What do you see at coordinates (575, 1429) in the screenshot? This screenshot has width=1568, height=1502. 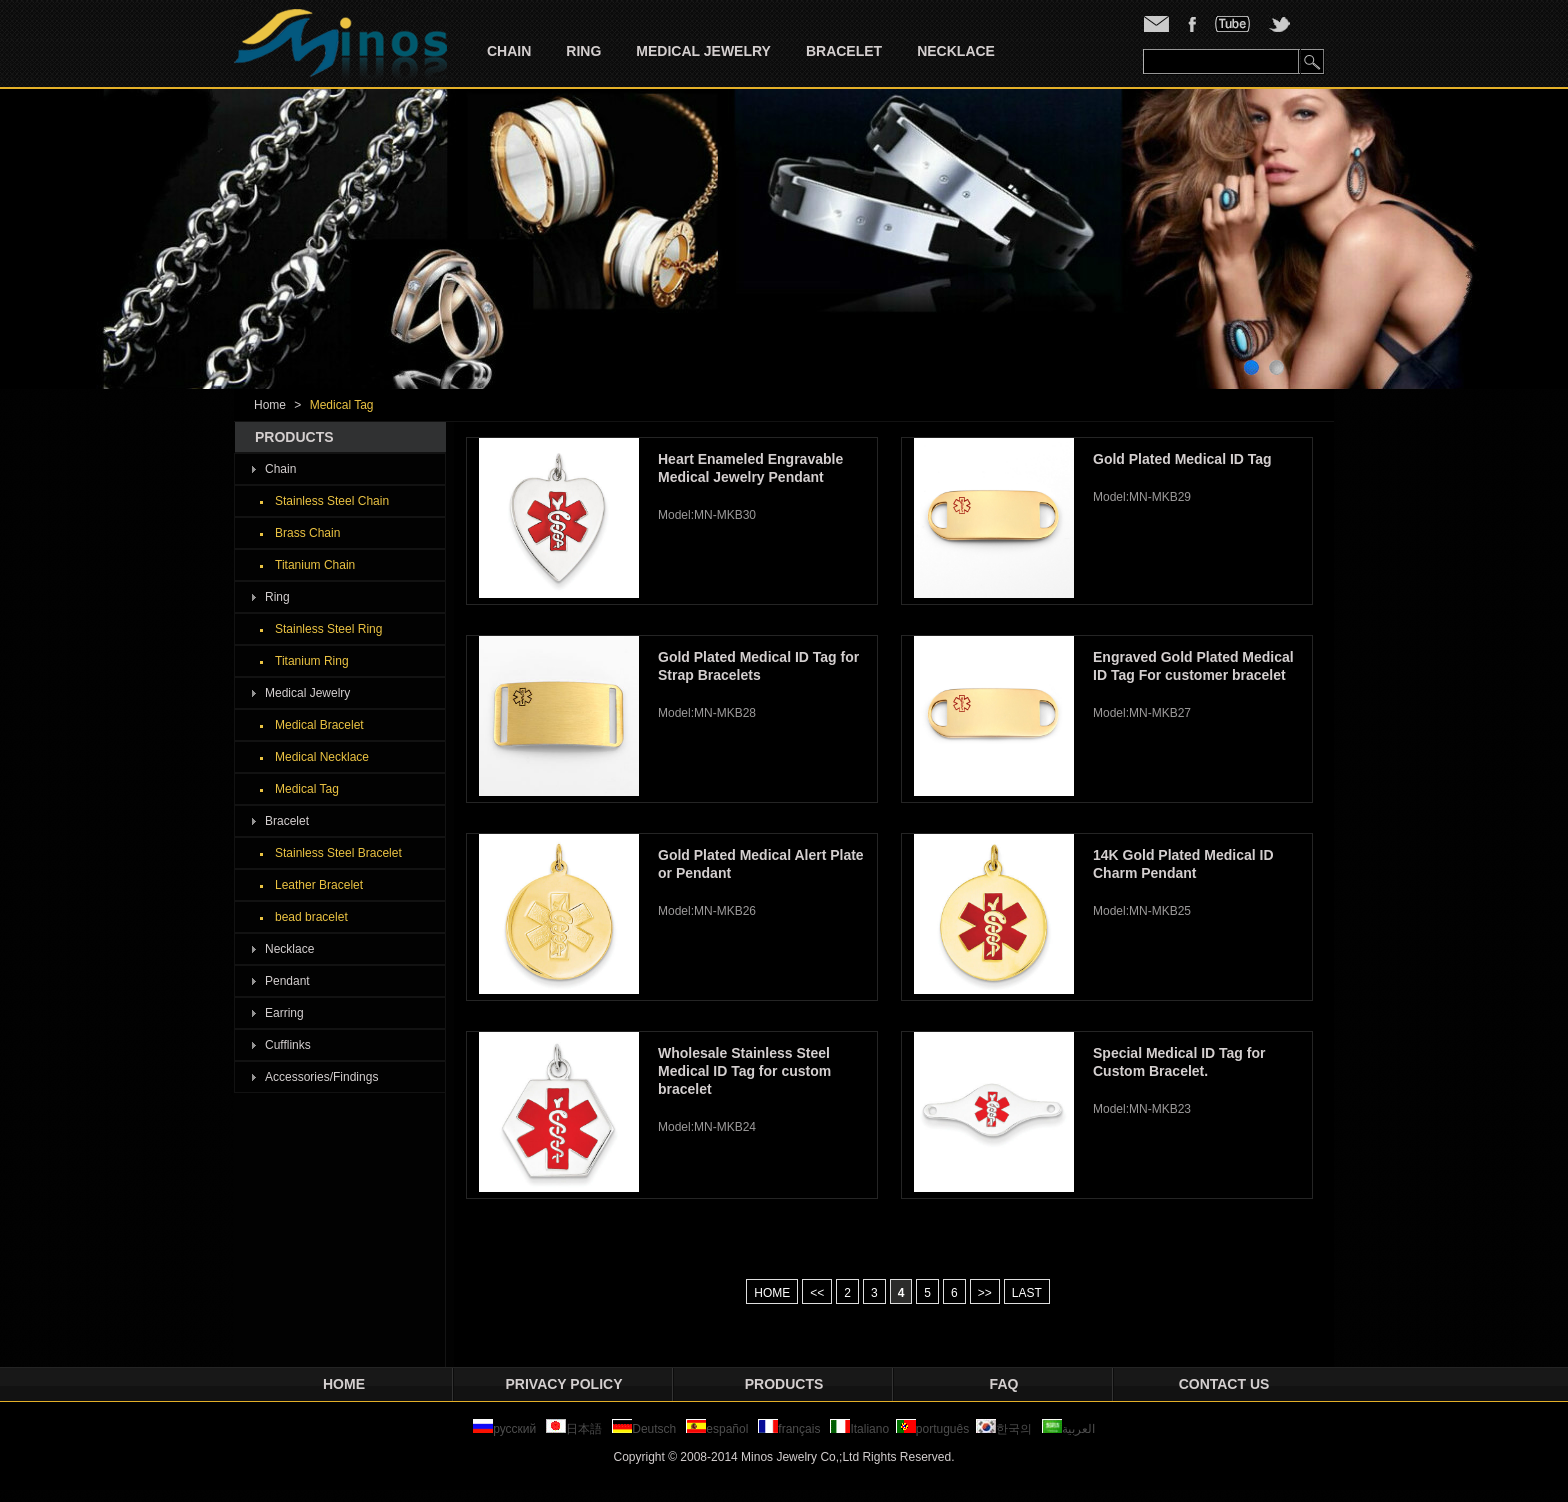 I see `日本語` at bounding box center [575, 1429].